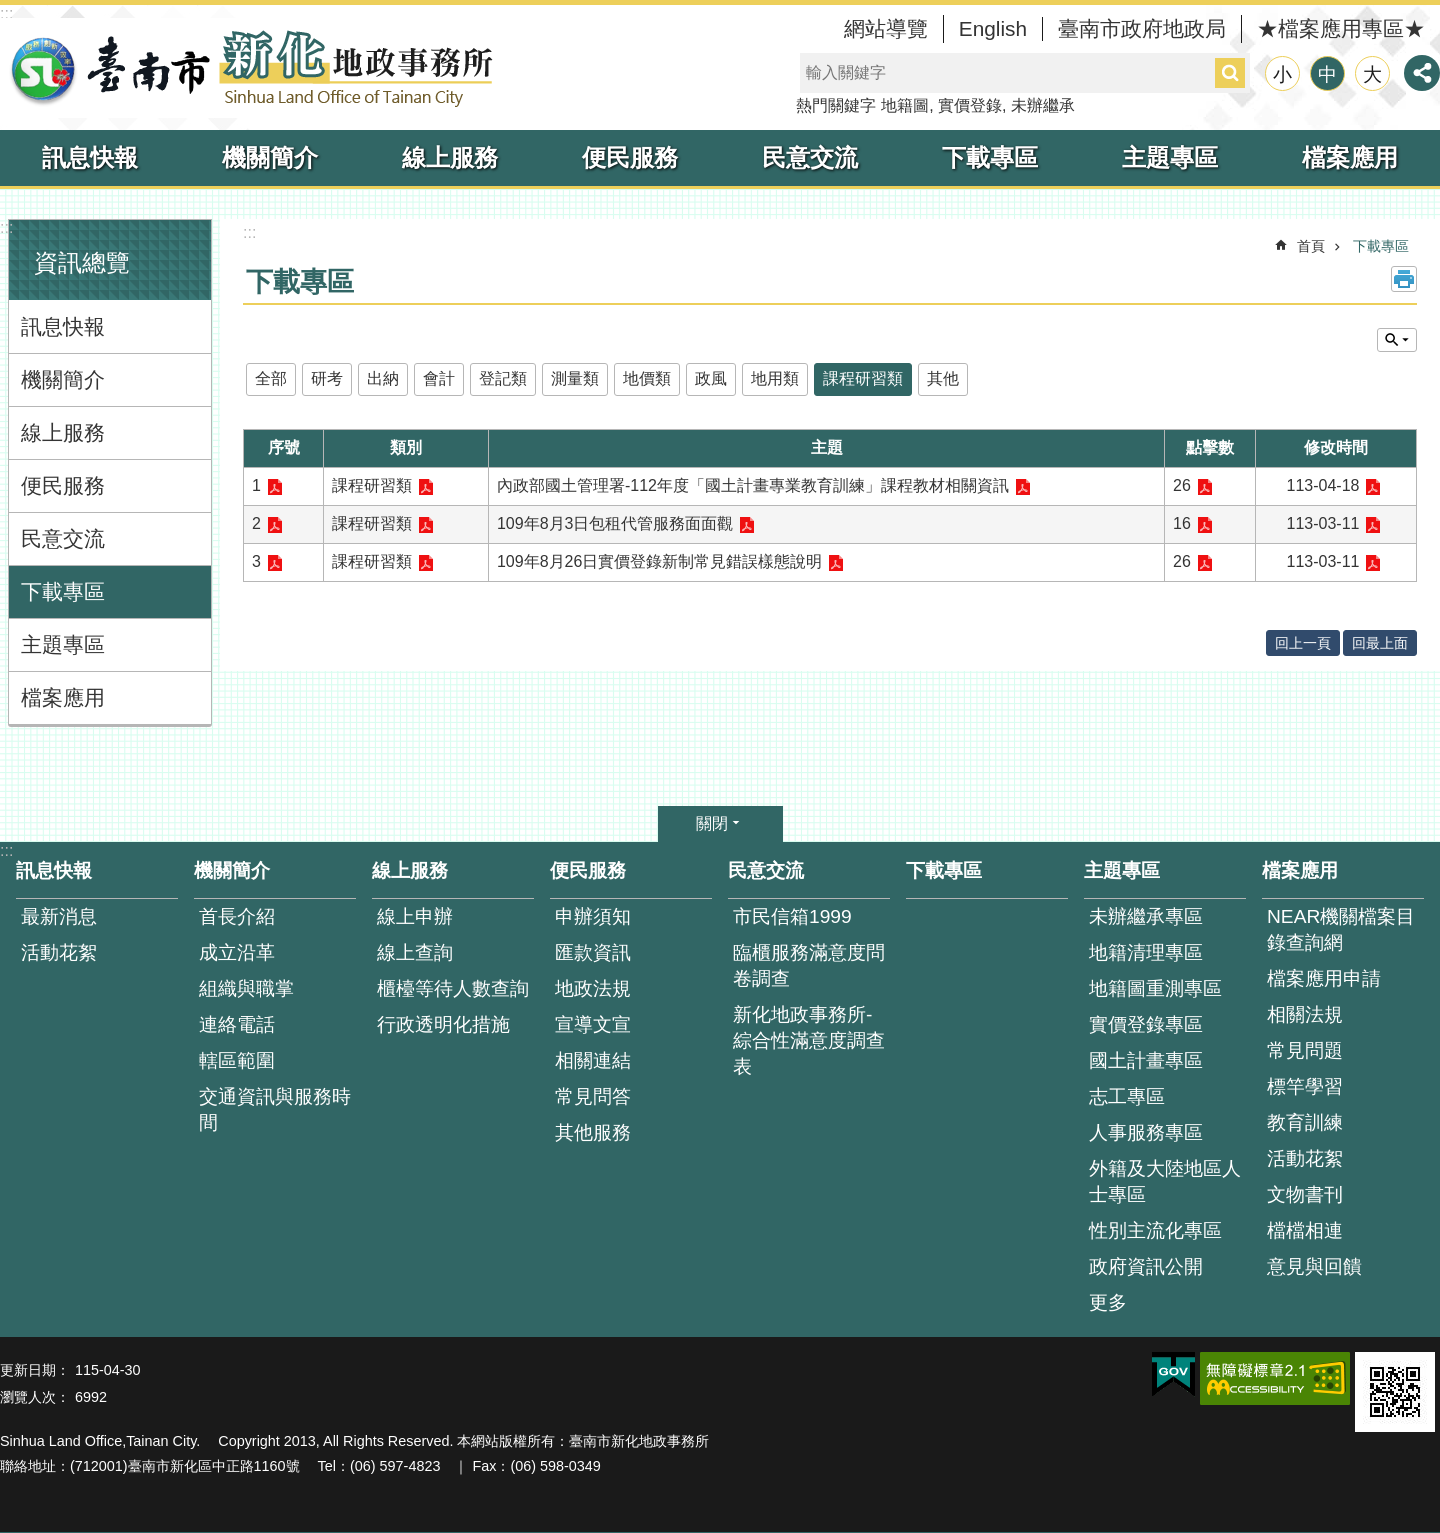 Image resolution: width=1440 pixels, height=1533 pixels. What do you see at coordinates (970, 105) in the screenshot?
I see `實價登錄` at bounding box center [970, 105].